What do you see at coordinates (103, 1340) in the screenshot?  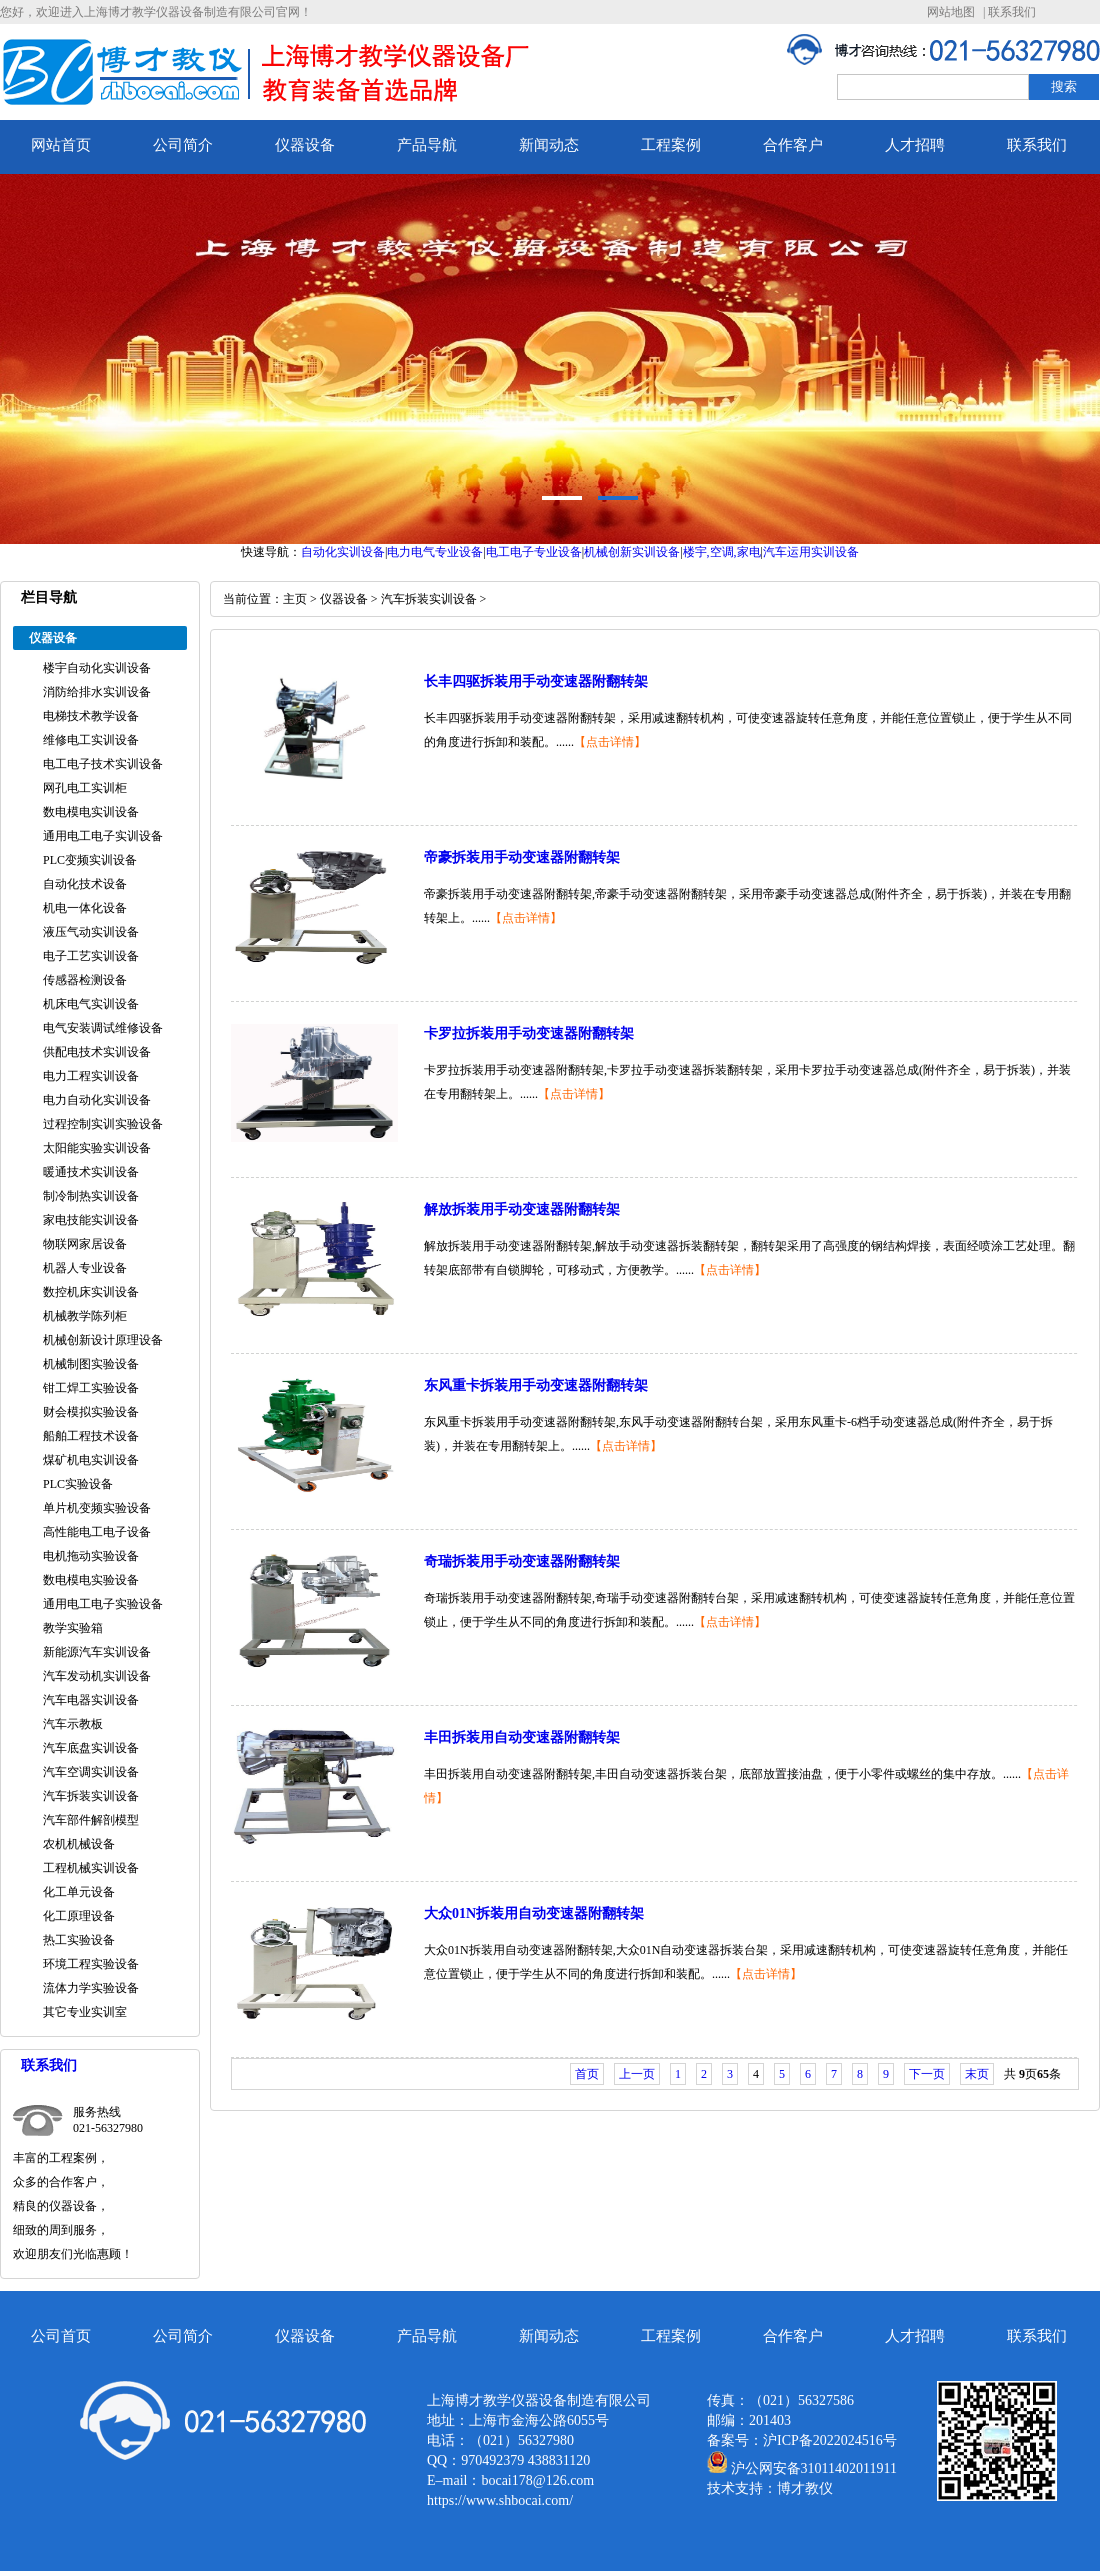 I see `机械创新设计原理设备` at bounding box center [103, 1340].